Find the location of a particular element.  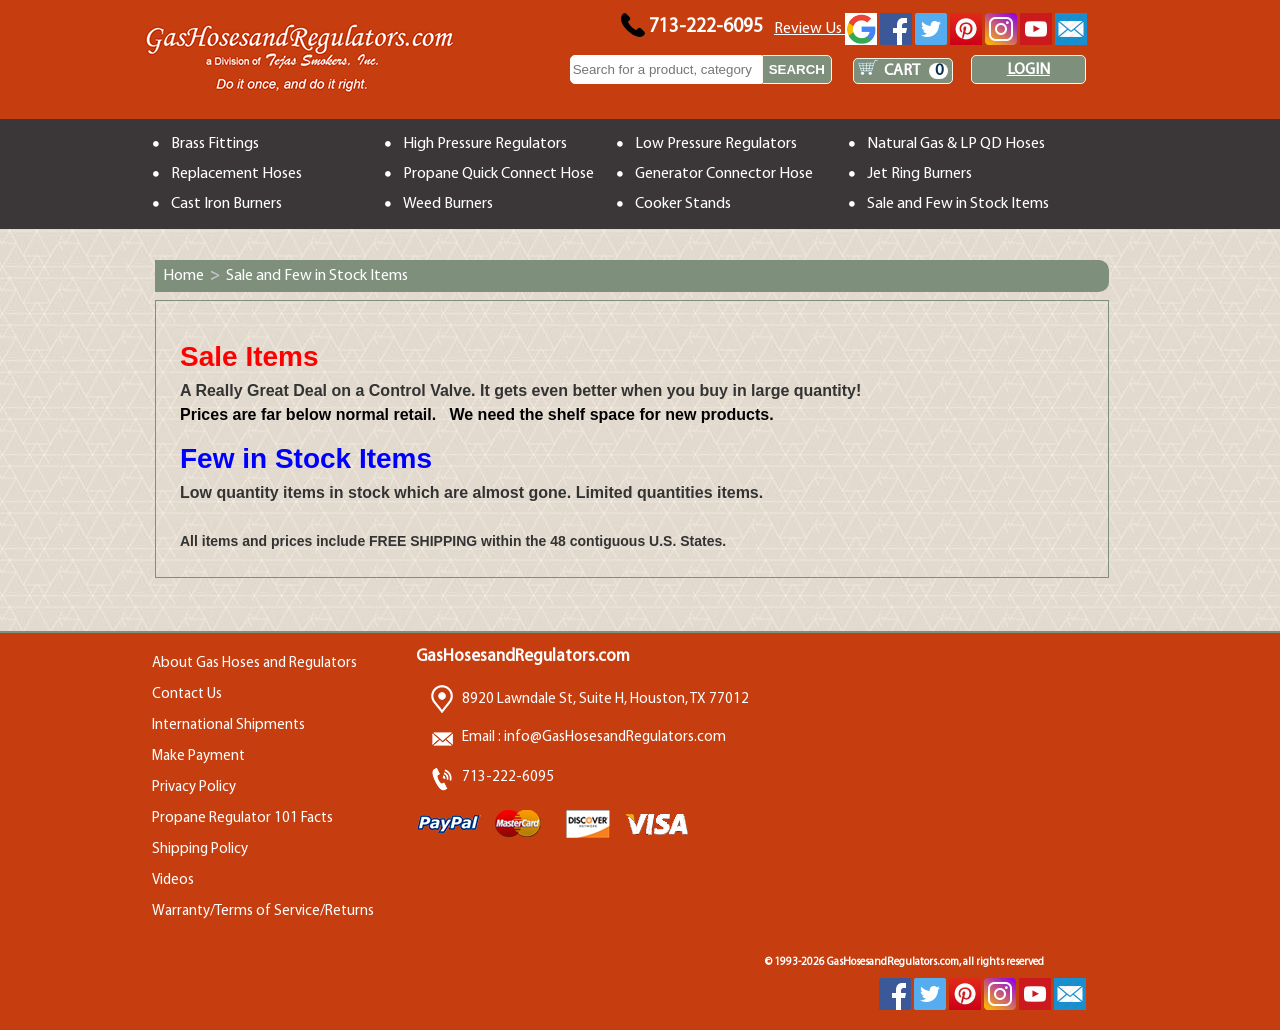

Replacement Hoses is located at coordinates (236, 174).